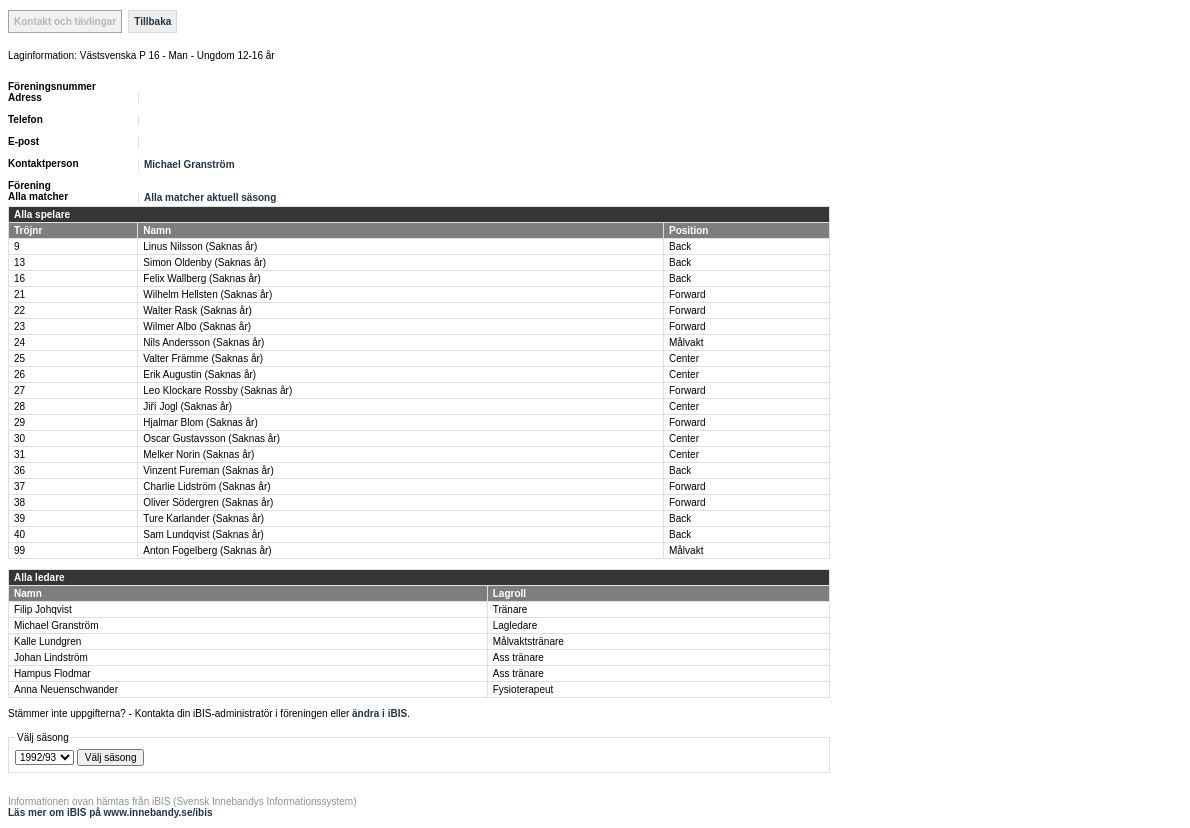  What do you see at coordinates (686, 342) in the screenshot?
I see `Målvakt` at bounding box center [686, 342].